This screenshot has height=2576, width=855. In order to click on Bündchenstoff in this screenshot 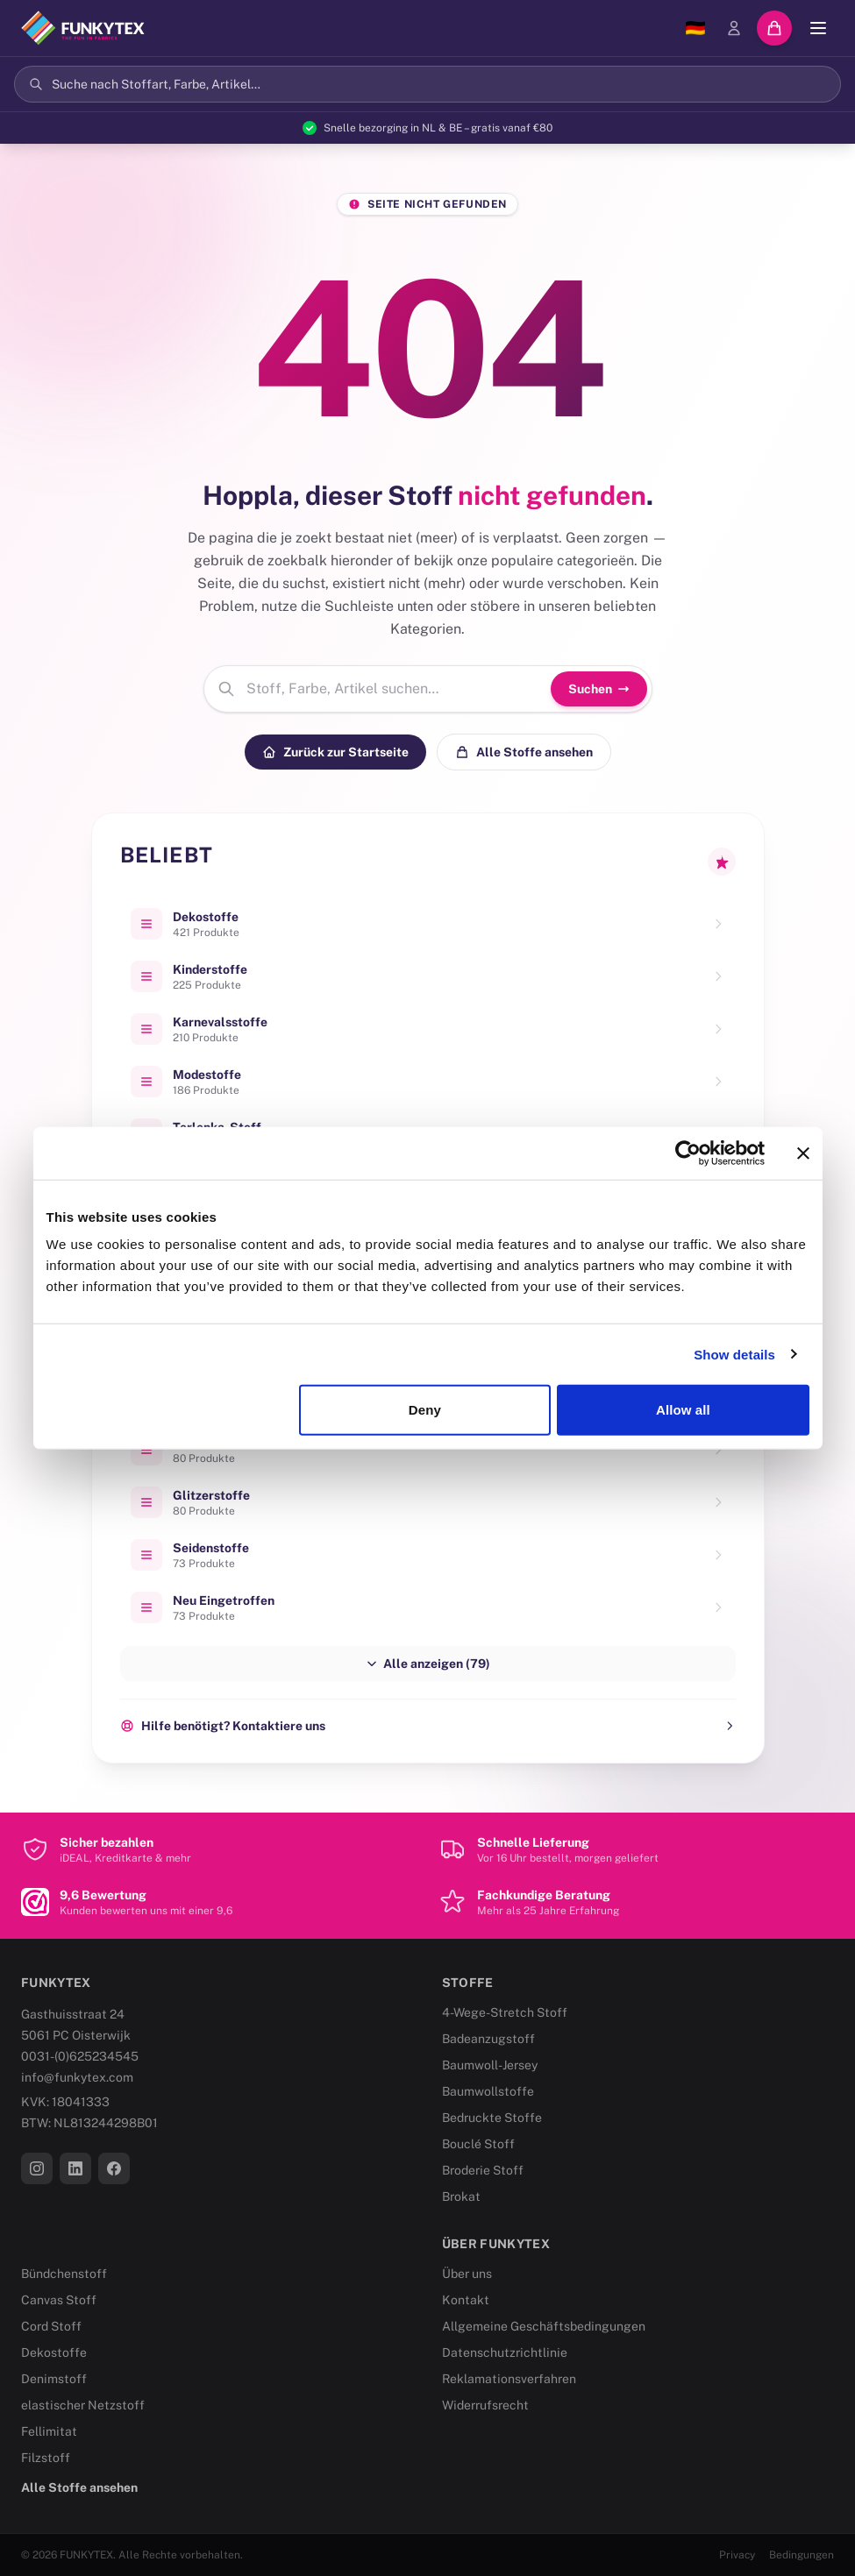, I will do `click(64, 2274)`.